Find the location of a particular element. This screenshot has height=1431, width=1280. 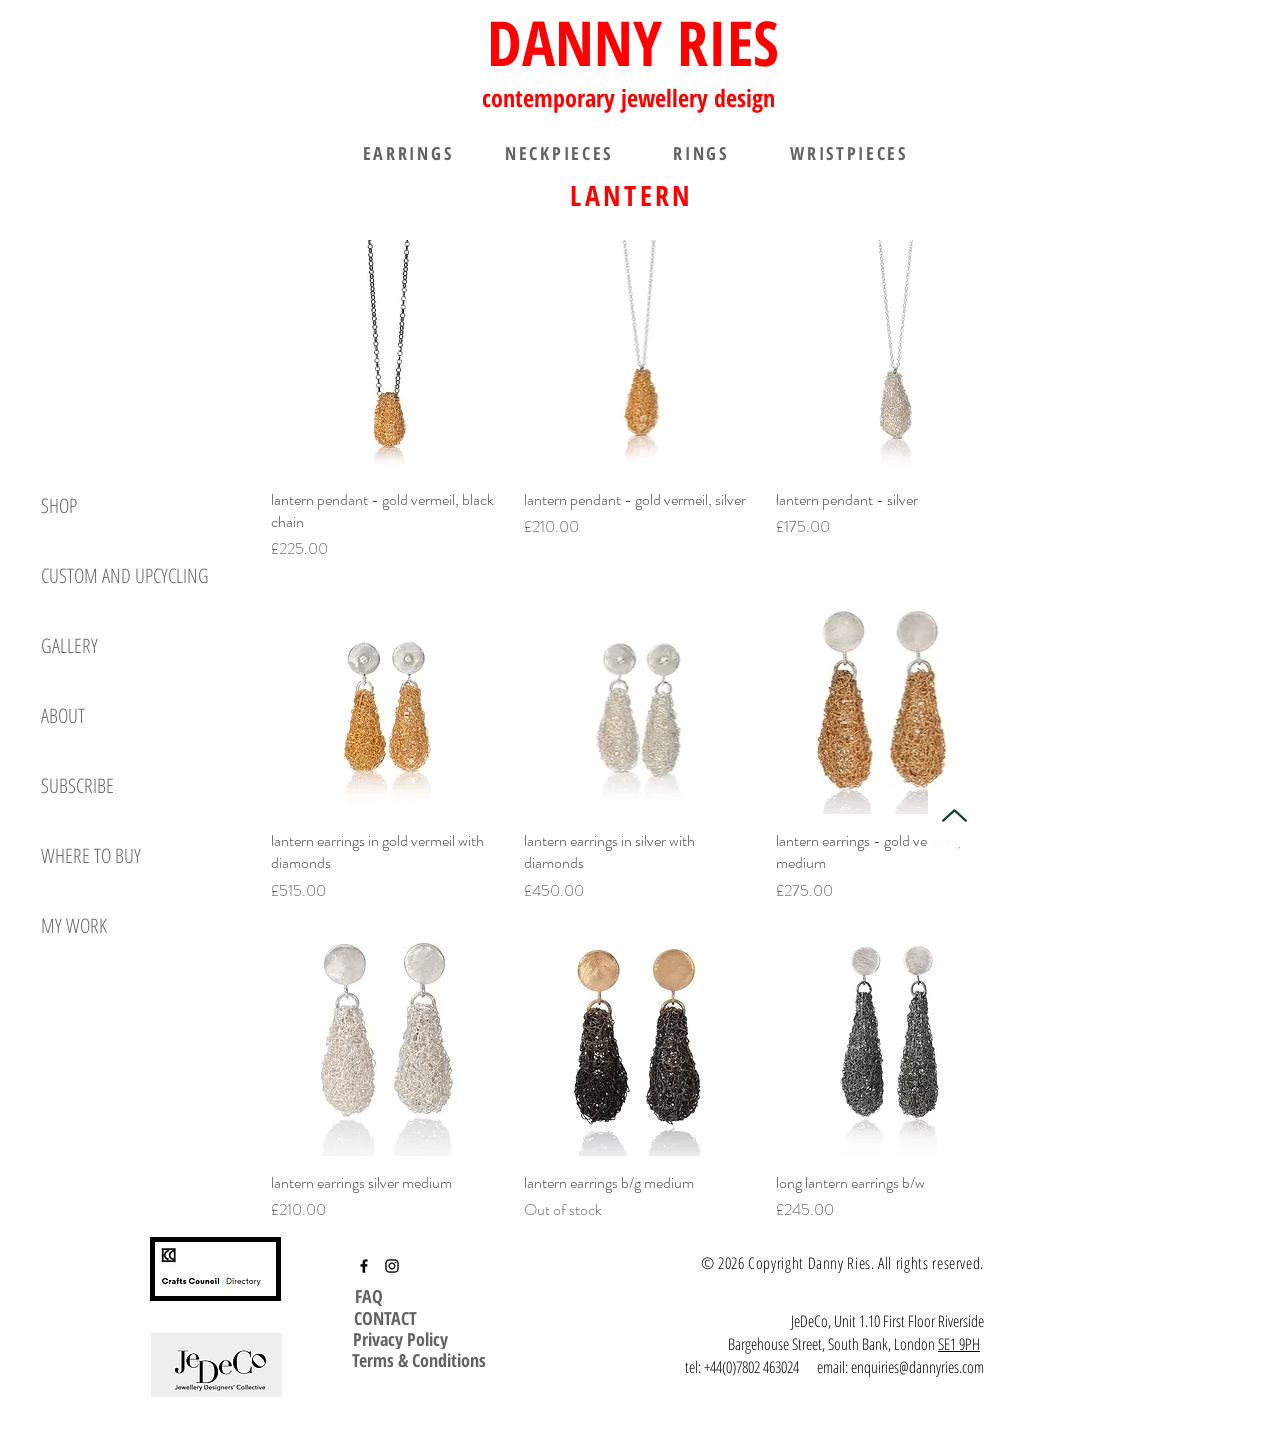

contemporary is located at coordinates (551, 97).